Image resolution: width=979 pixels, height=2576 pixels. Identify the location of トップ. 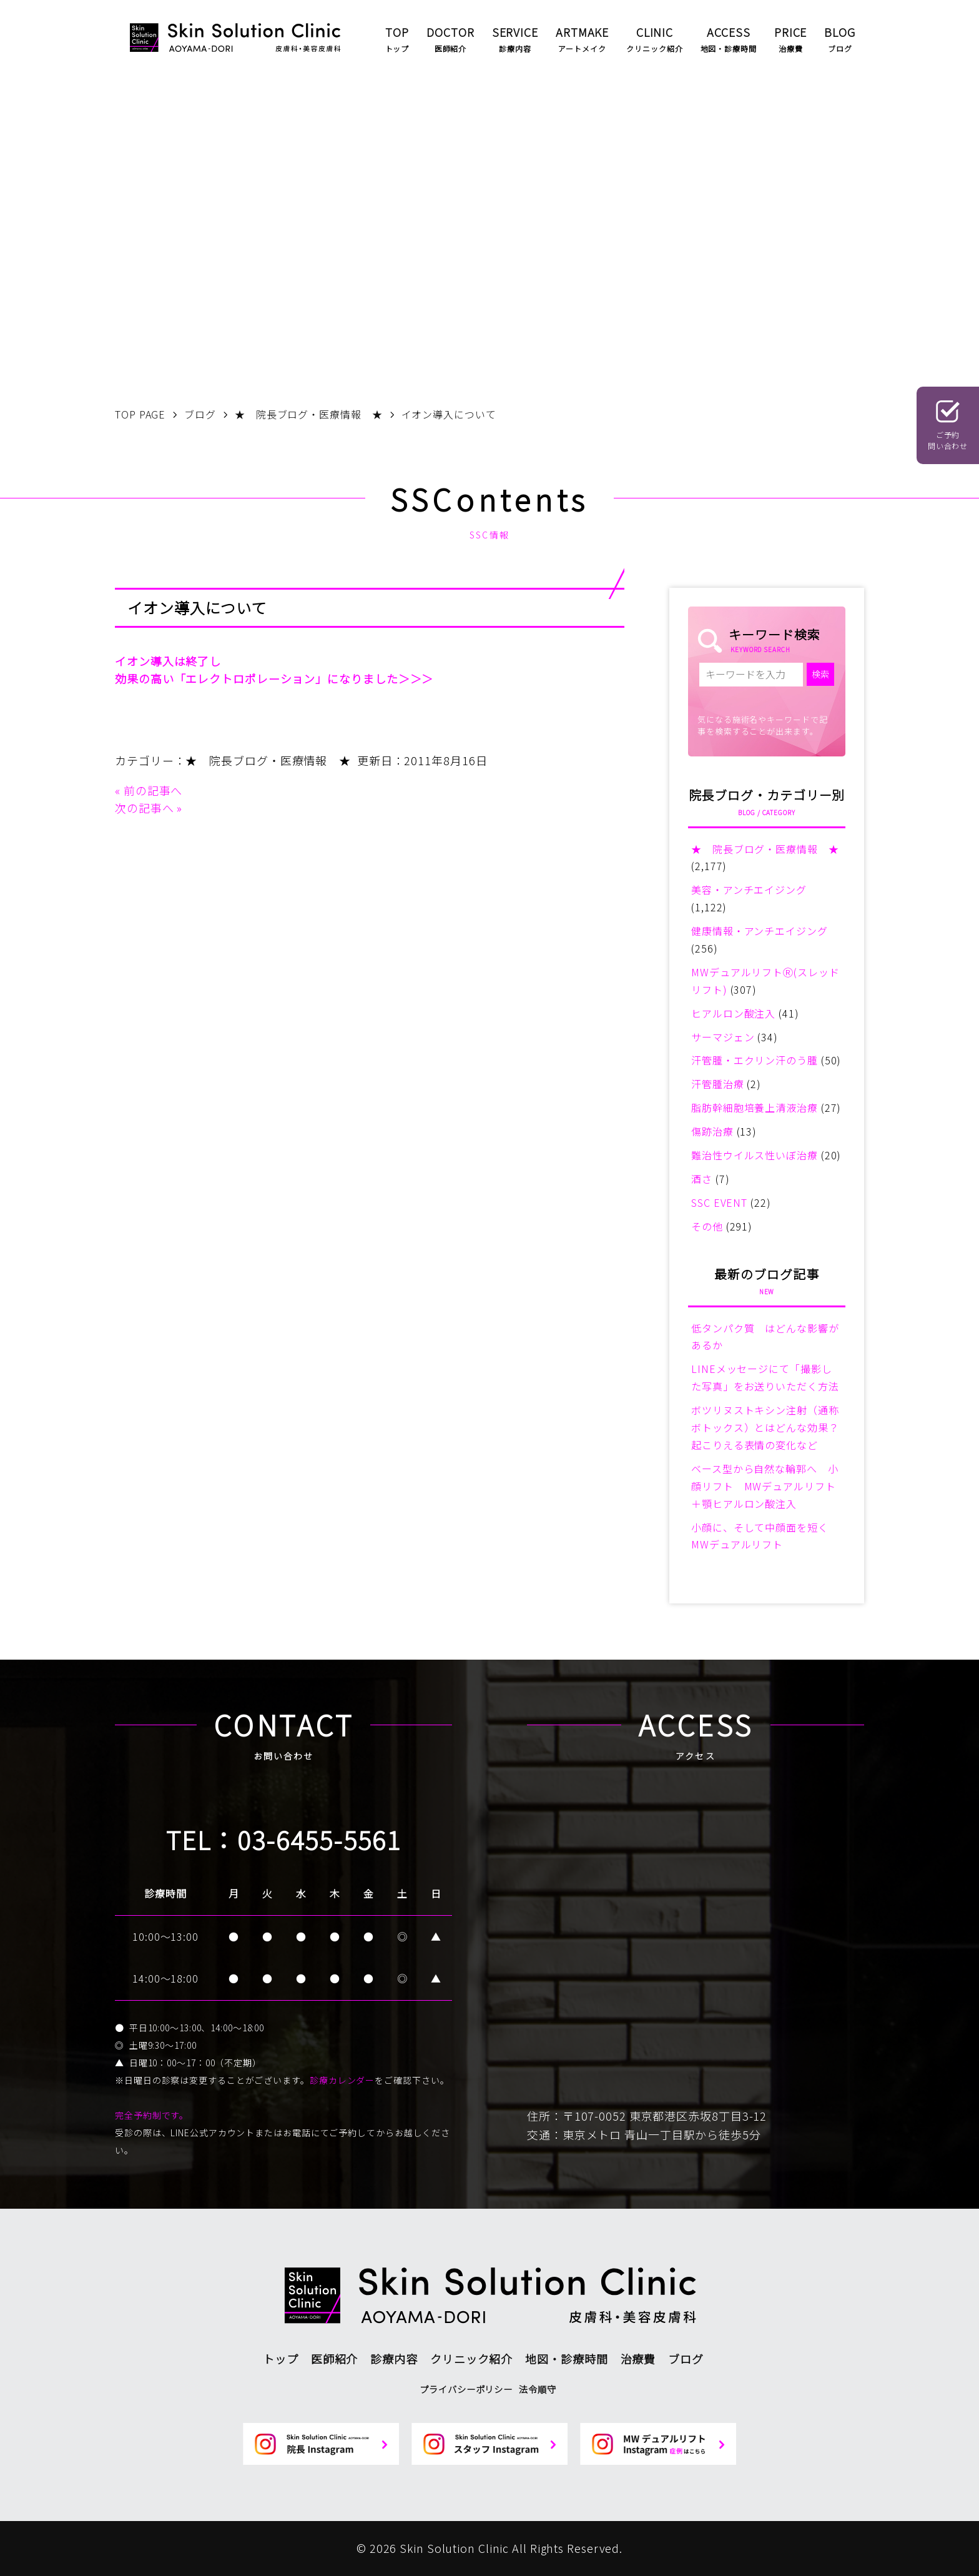
(280, 2359).